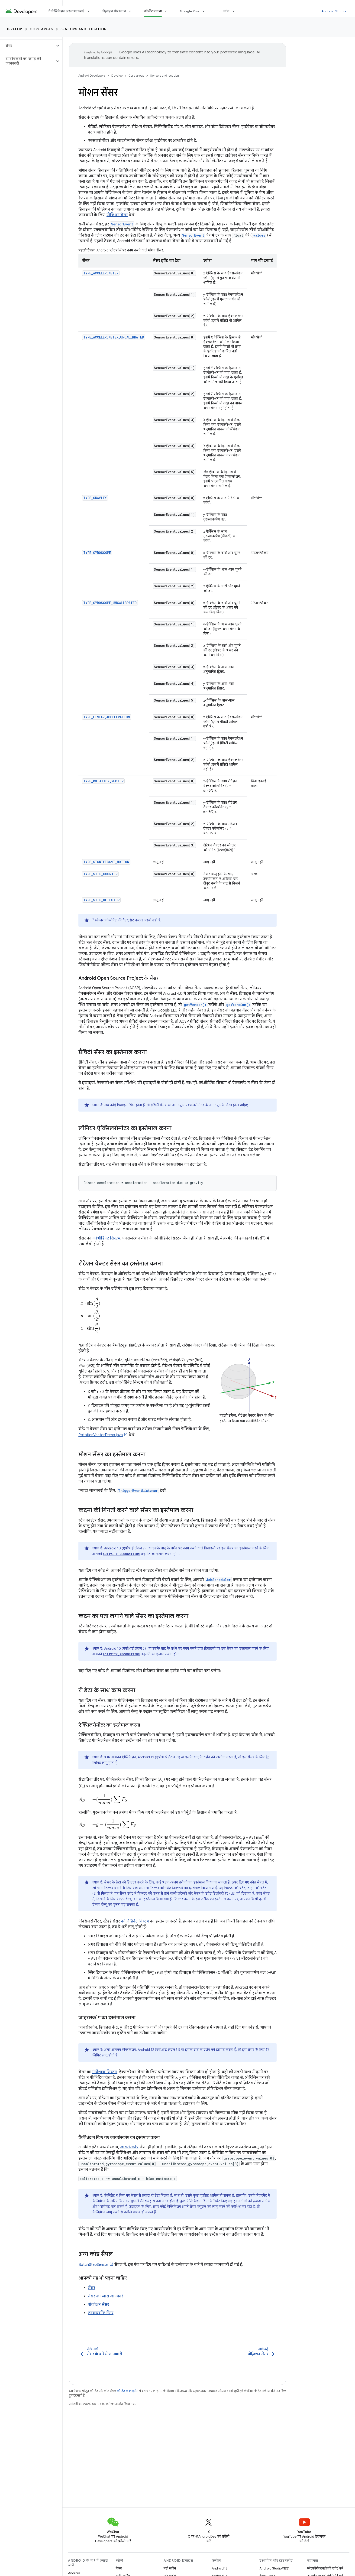 This screenshot has width=355, height=2576. I want to click on कॉन्टेंट के लाइसेंस, so click(127, 2391).